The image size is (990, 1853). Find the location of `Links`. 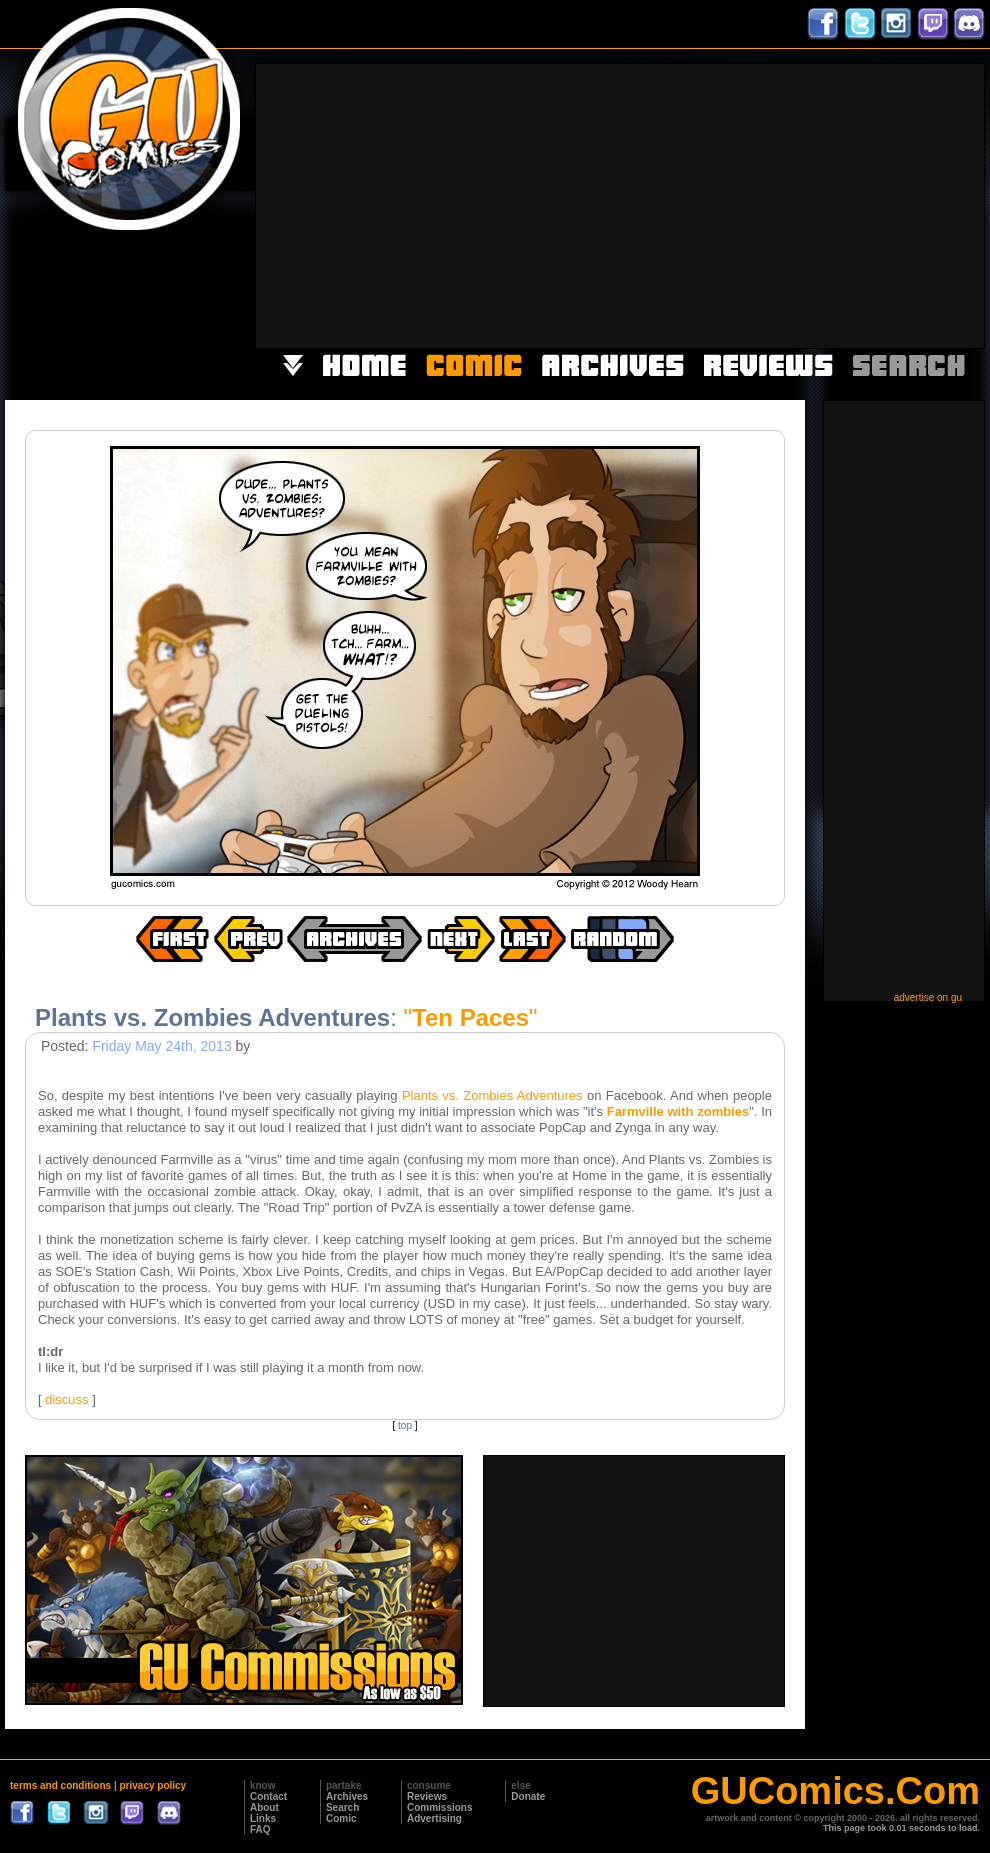

Links is located at coordinates (263, 1818).